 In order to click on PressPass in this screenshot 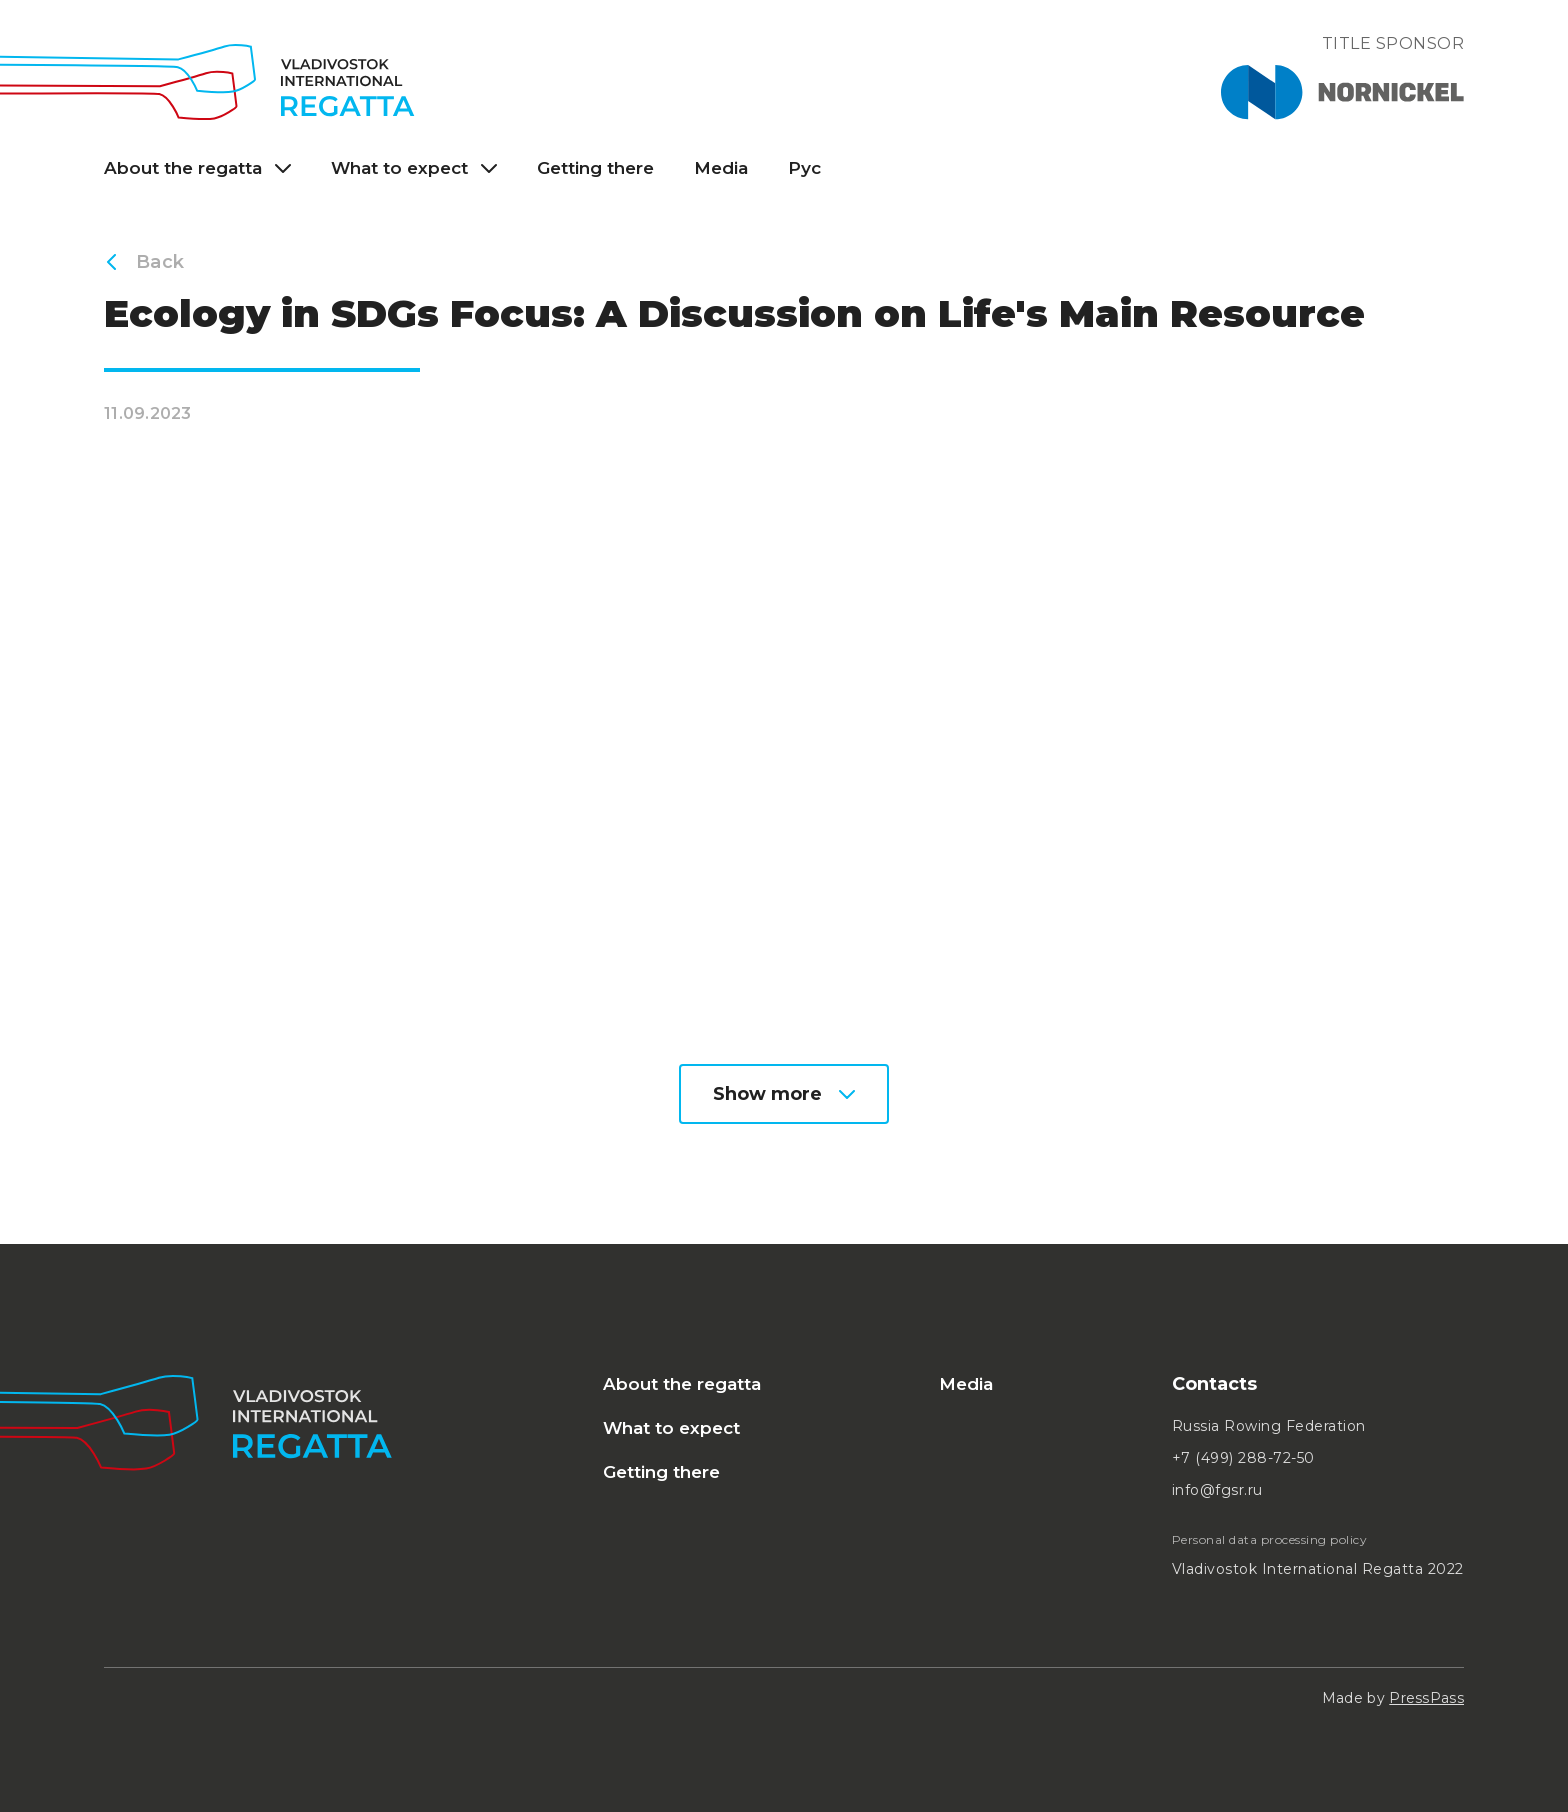, I will do `click(1426, 1698)`.